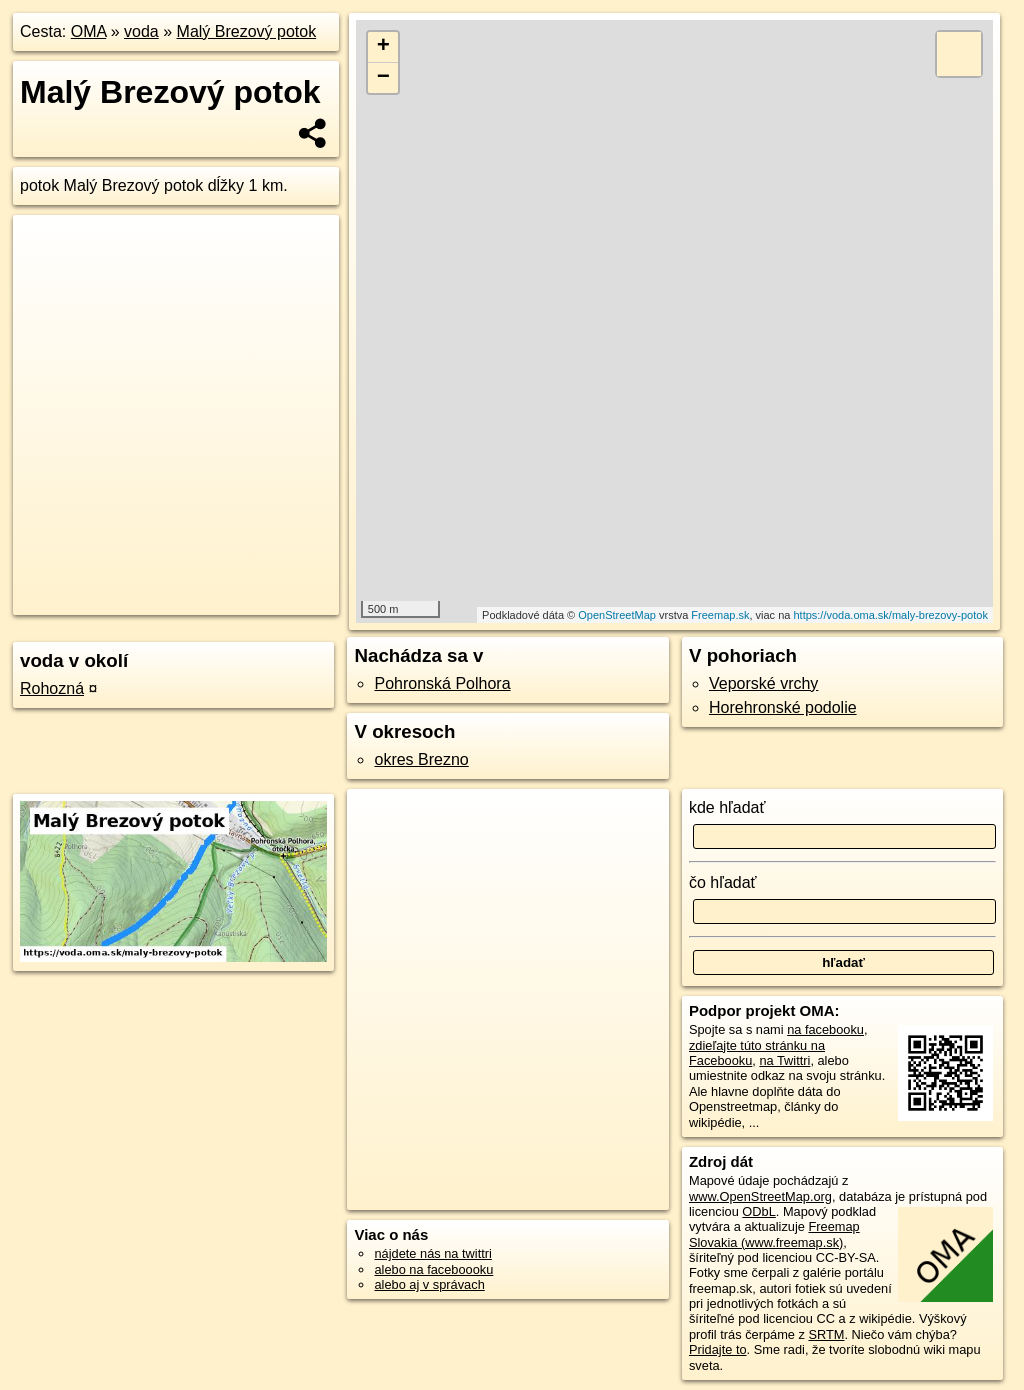 This screenshot has width=1024, height=1390. What do you see at coordinates (760, 1196) in the screenshot?
I see `www.OpenStreetMap.org` at bounding box center [760, 1196].